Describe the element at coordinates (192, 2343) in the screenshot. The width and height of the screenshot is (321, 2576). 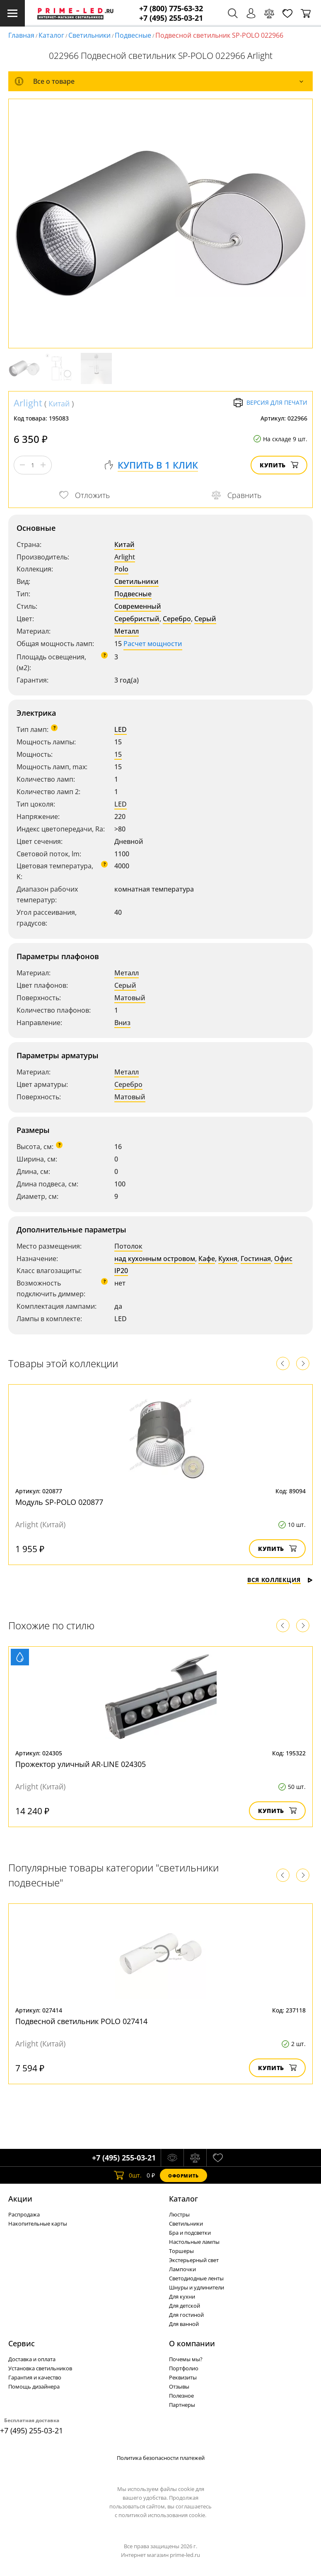
I see `О компании` at that location.